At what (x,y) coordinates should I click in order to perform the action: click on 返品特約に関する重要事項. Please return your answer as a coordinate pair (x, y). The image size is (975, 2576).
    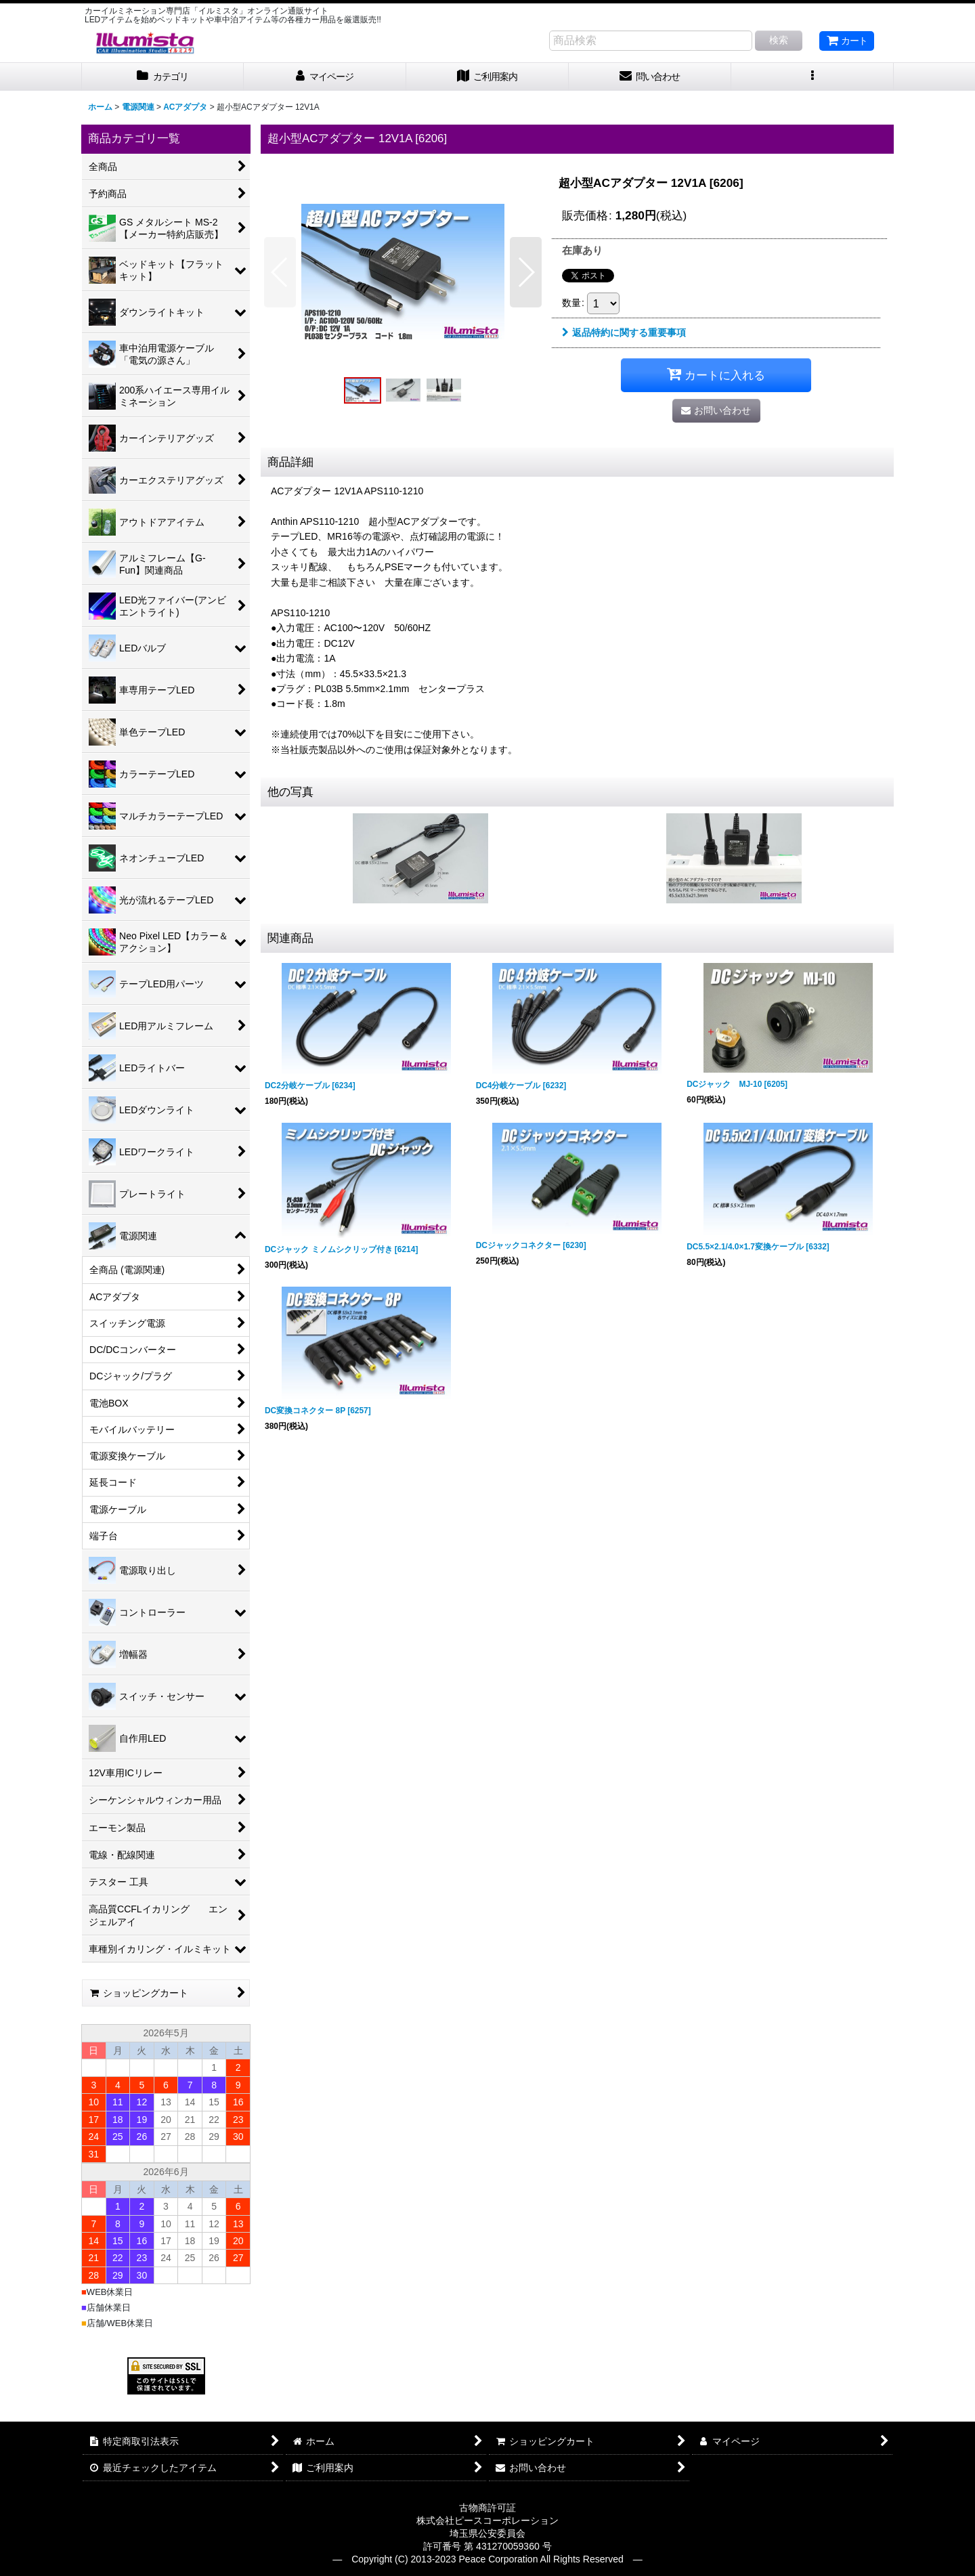
    Looking at the image, I should click on (624, 332).